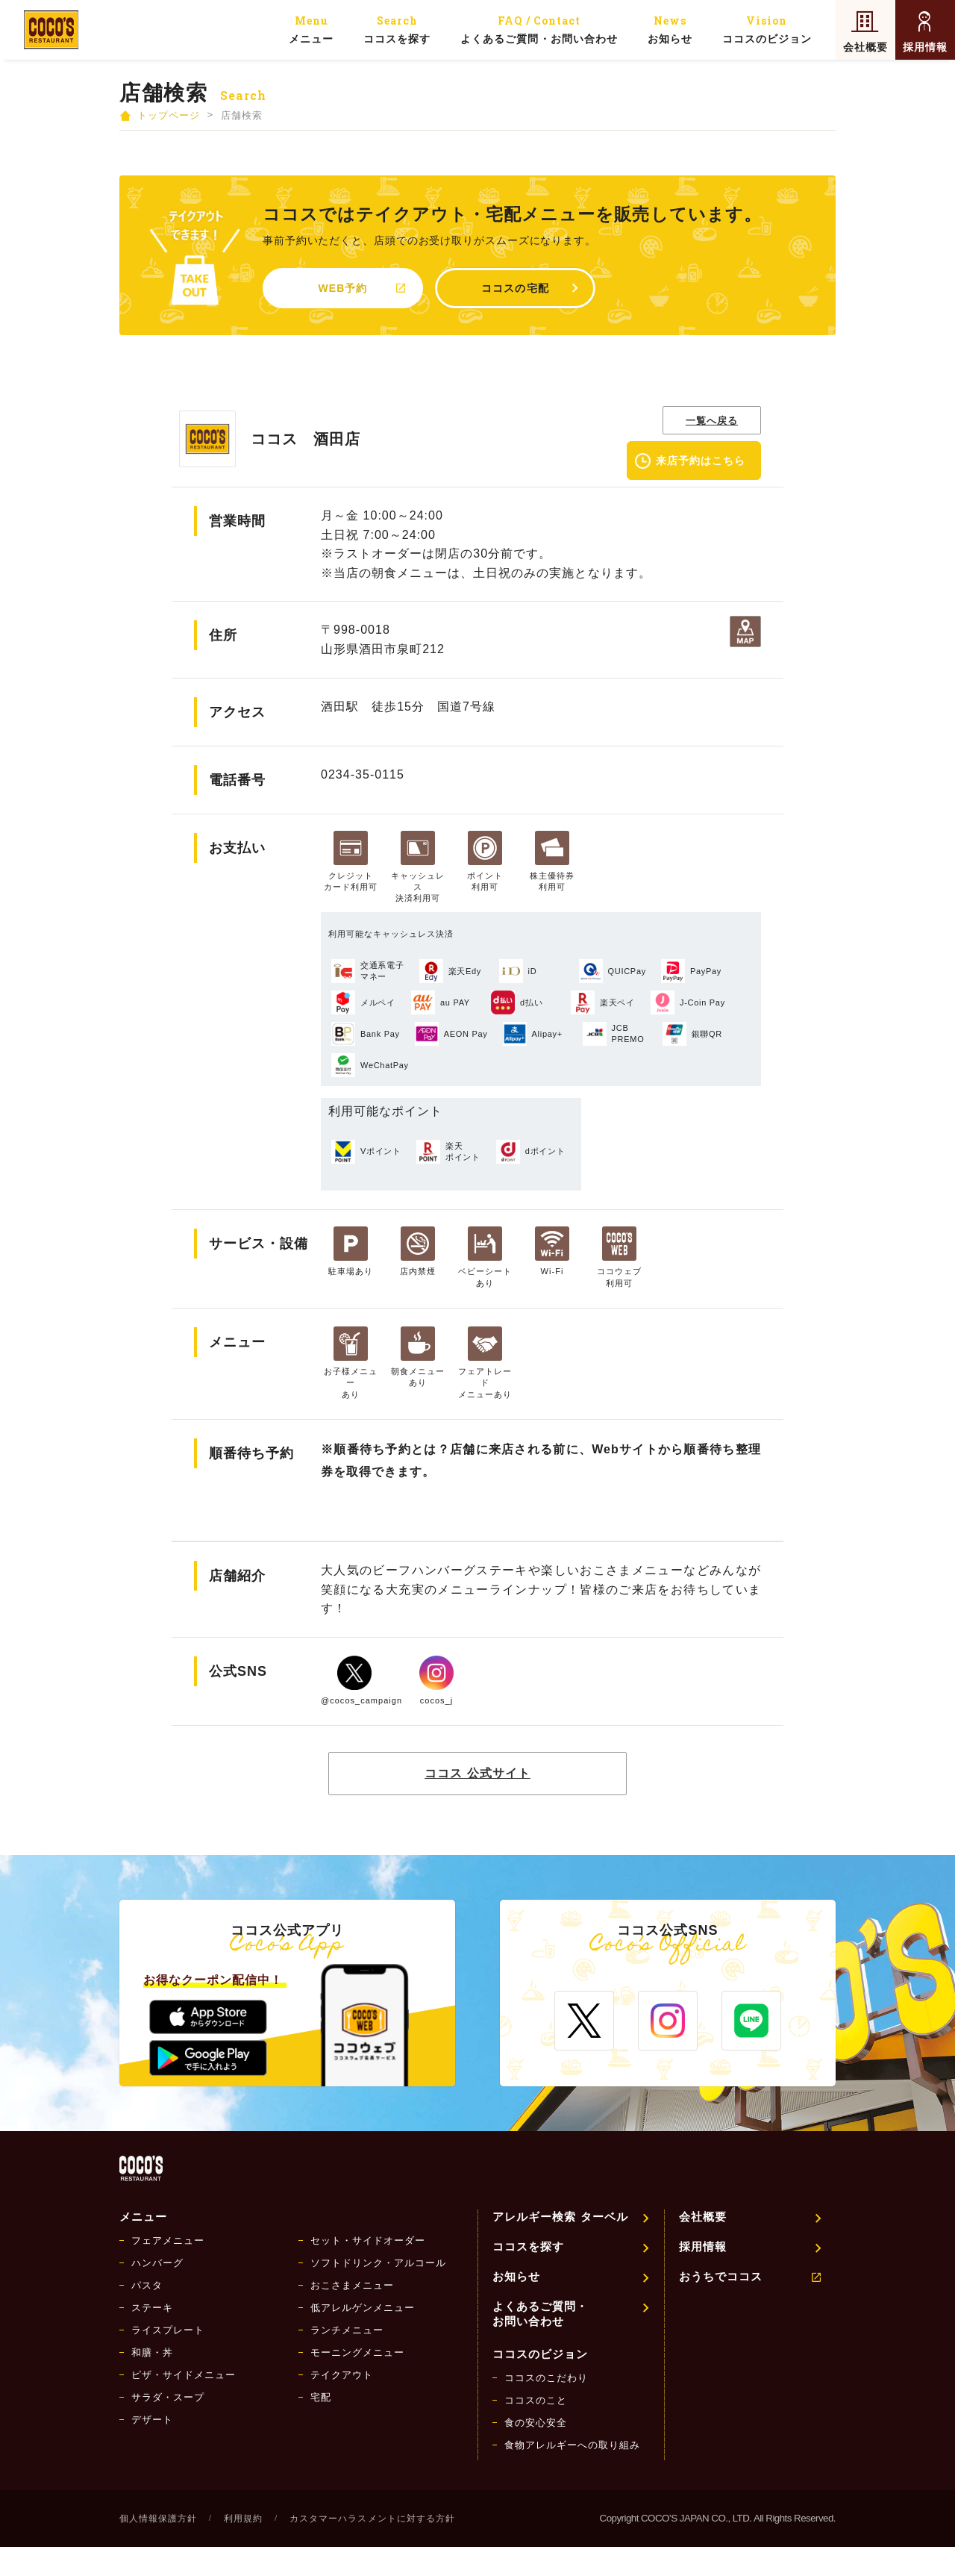 The width and height of the screenshot is (955, 2576). What do you see at coordinates (311, 29) in the screenshot?
I see `メニュー` at bounding box center [311, 29].